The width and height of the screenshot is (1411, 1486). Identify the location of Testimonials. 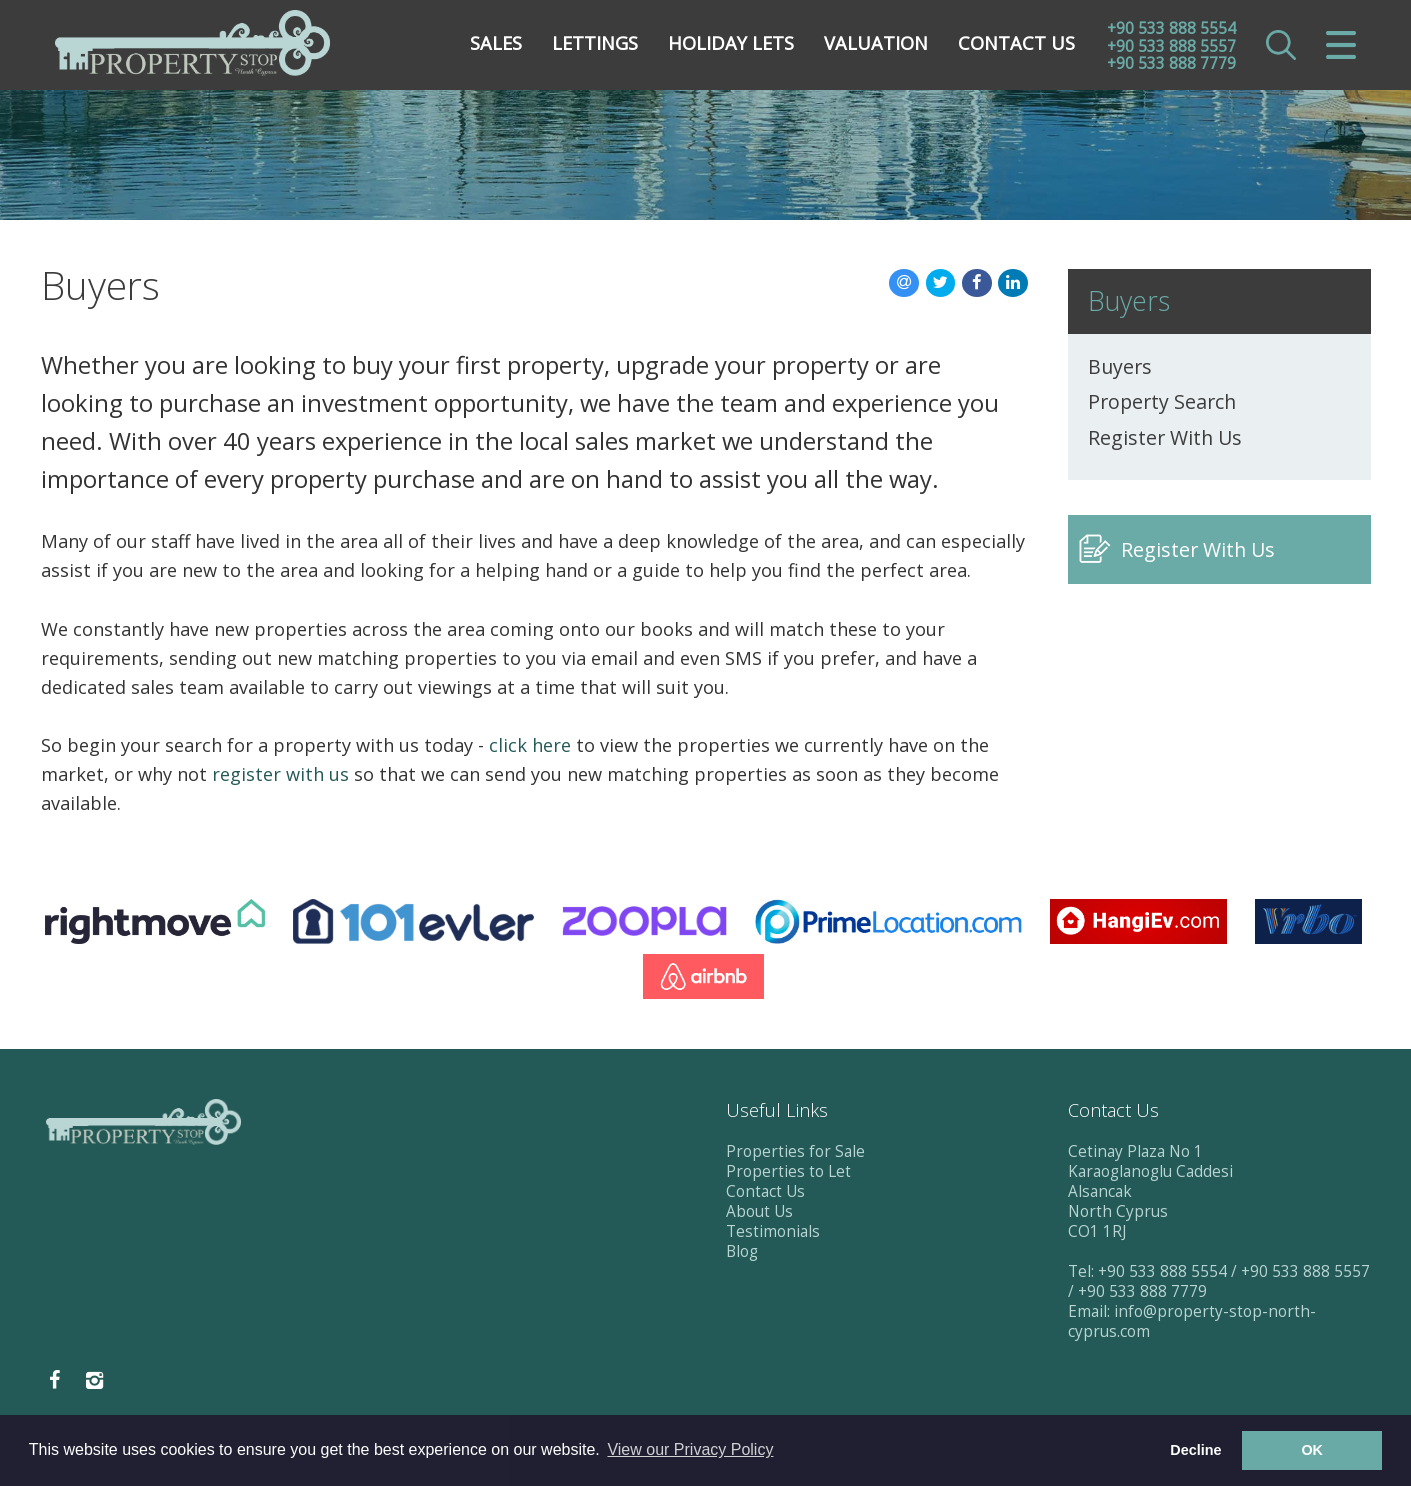
(773, 1231).